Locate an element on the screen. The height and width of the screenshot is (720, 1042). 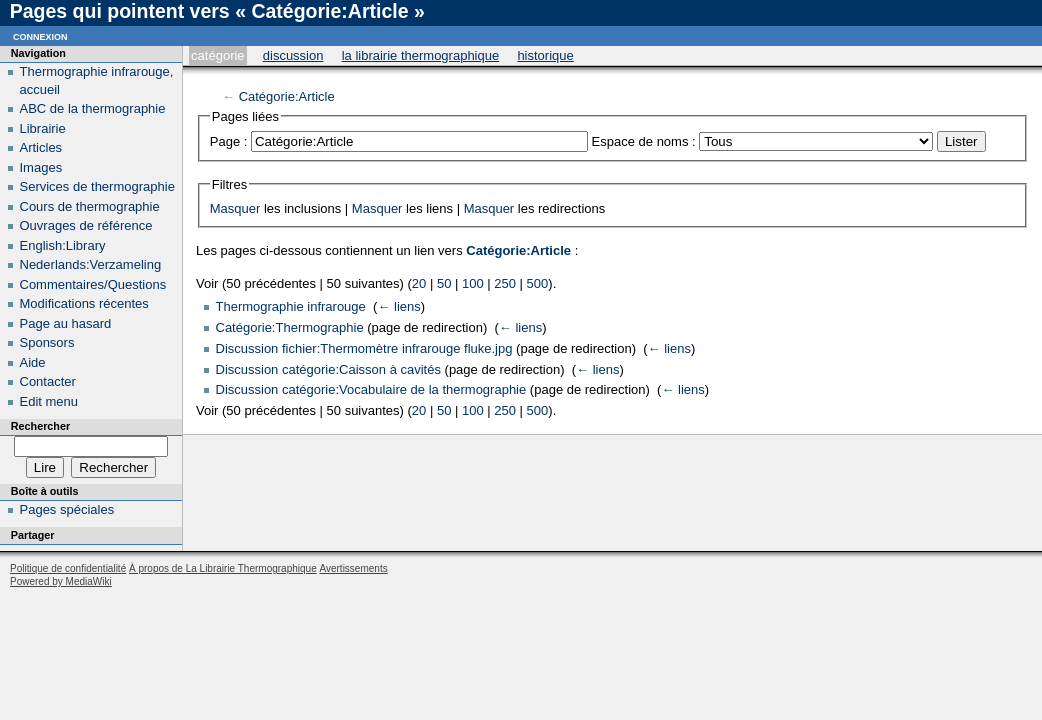
Connexion is located at coordinates (40, 35).